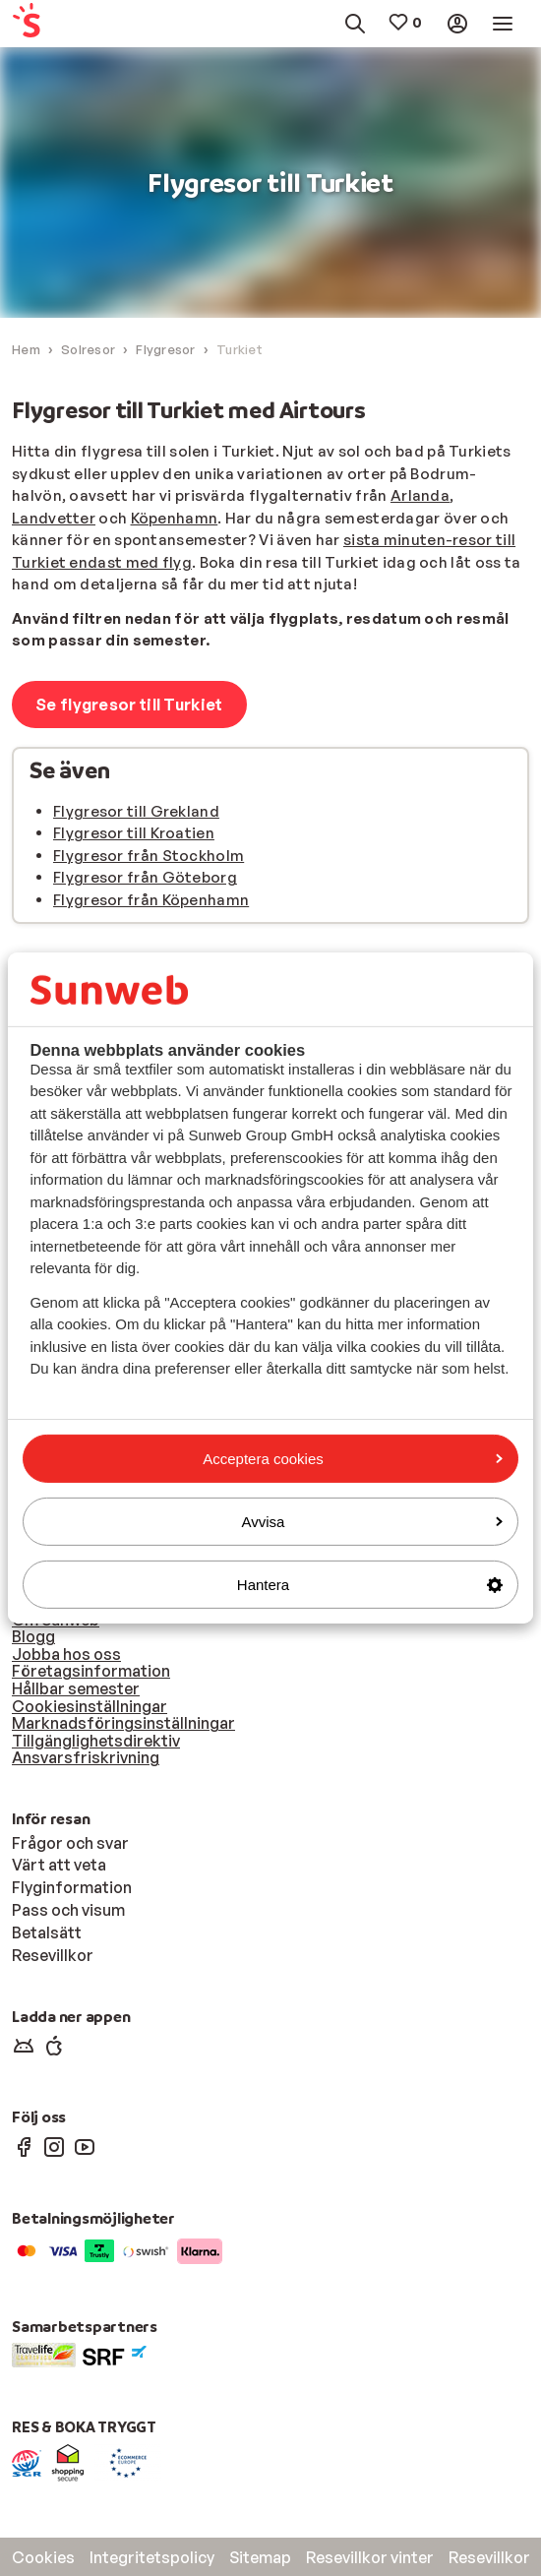 This screenshot has height=2576, width=541. Describe the element at coordinates (145, 877) in the screenshot. I see `Flygresor från Göteborg` at that location.